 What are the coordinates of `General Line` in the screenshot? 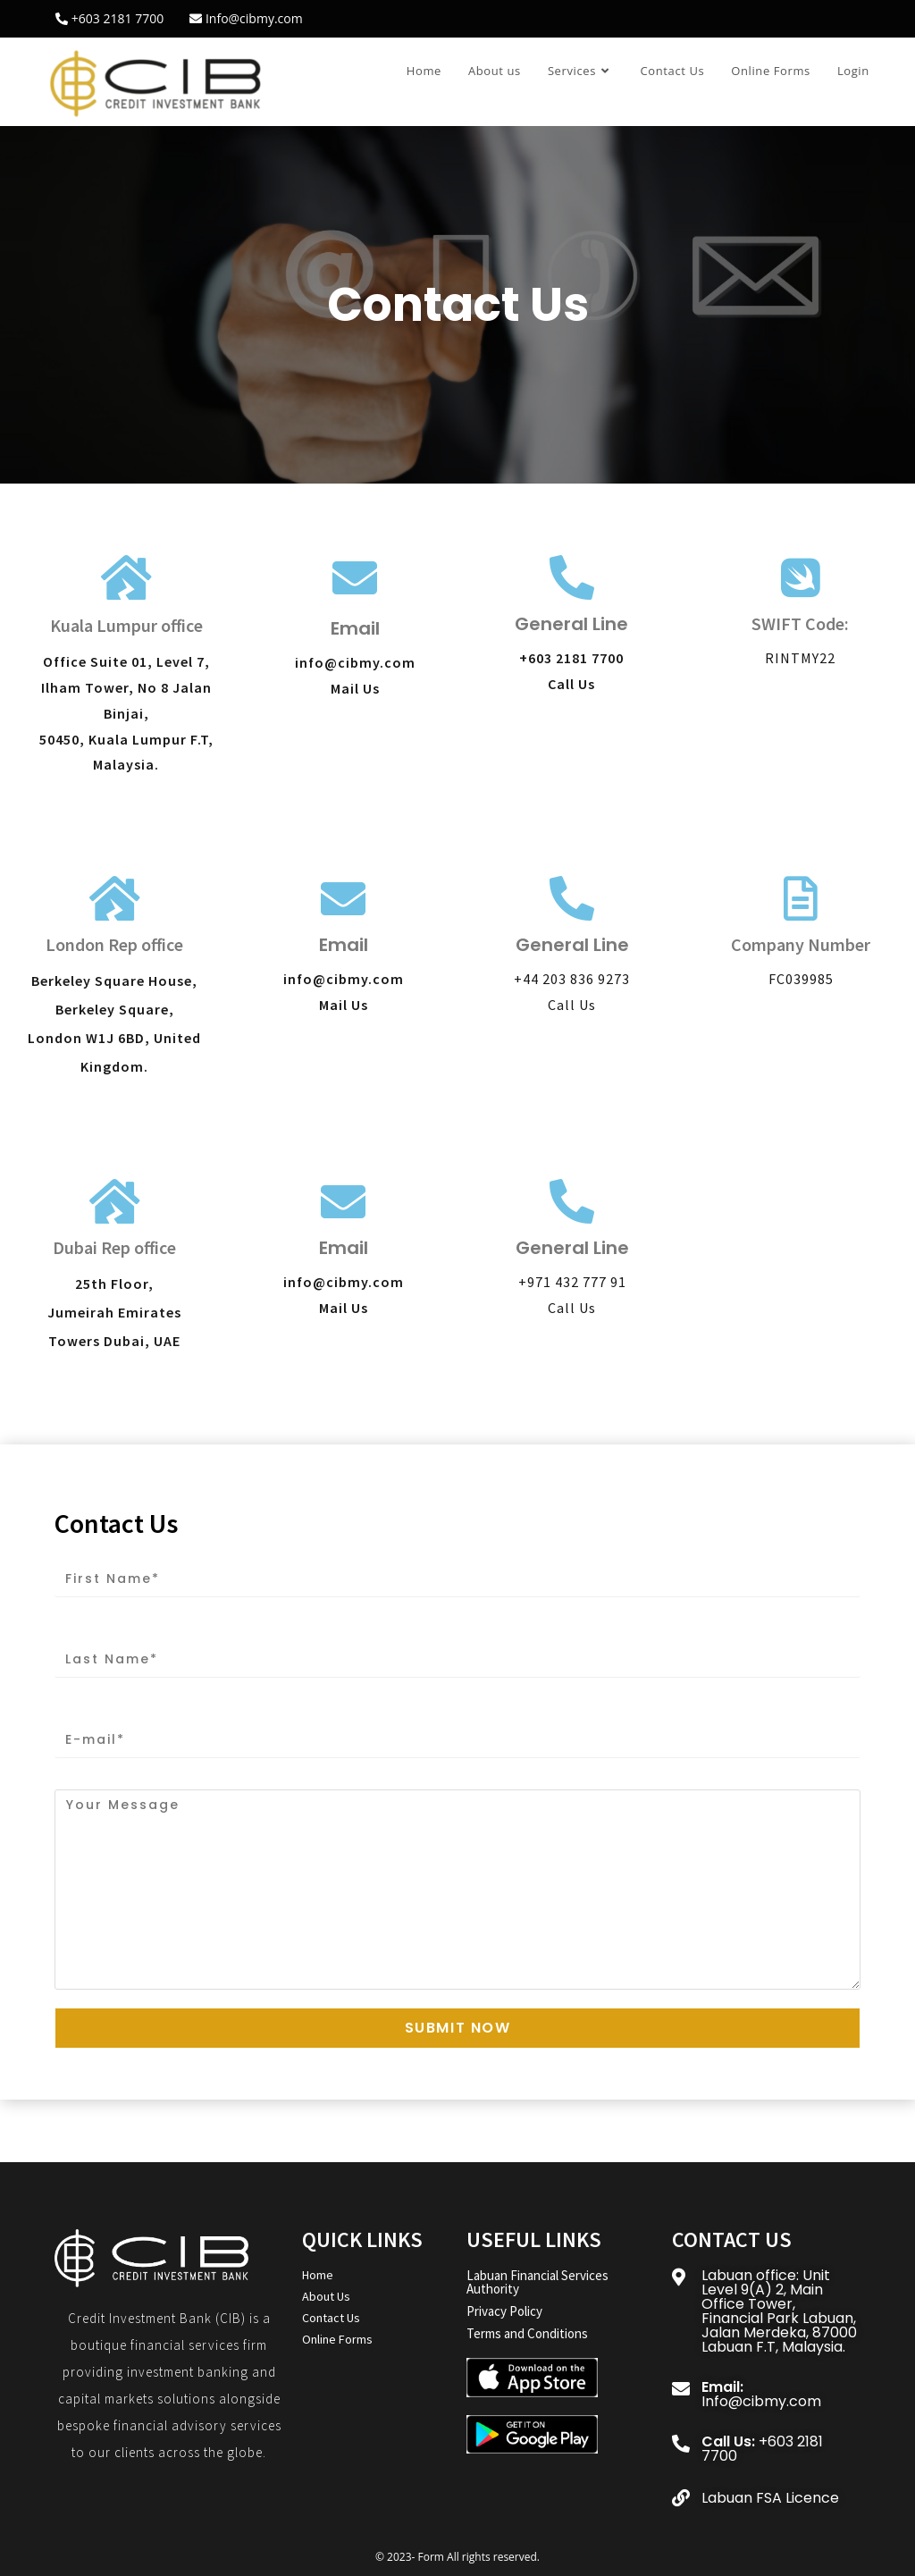 It's located at (571, 623).